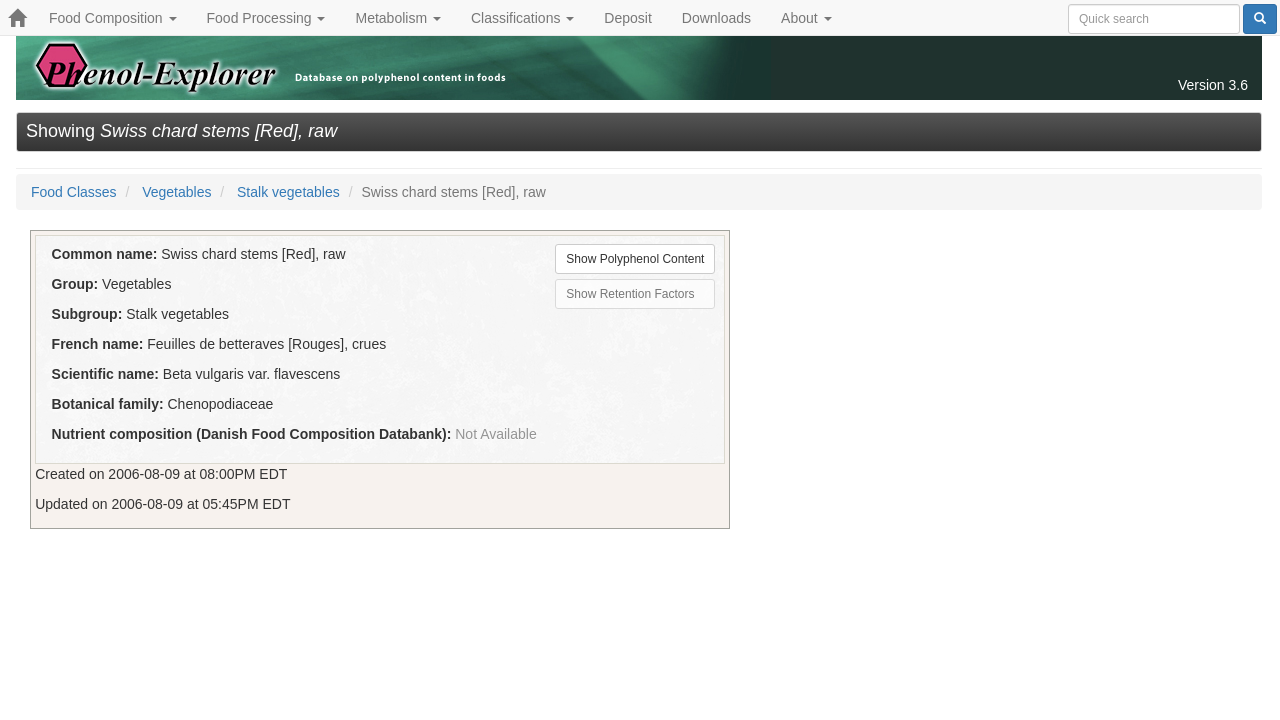 This screenshot has width=1280, height=720. Describe the element at coordinates (397, 18) in the screenshot. I see `Metabolism` at that location.